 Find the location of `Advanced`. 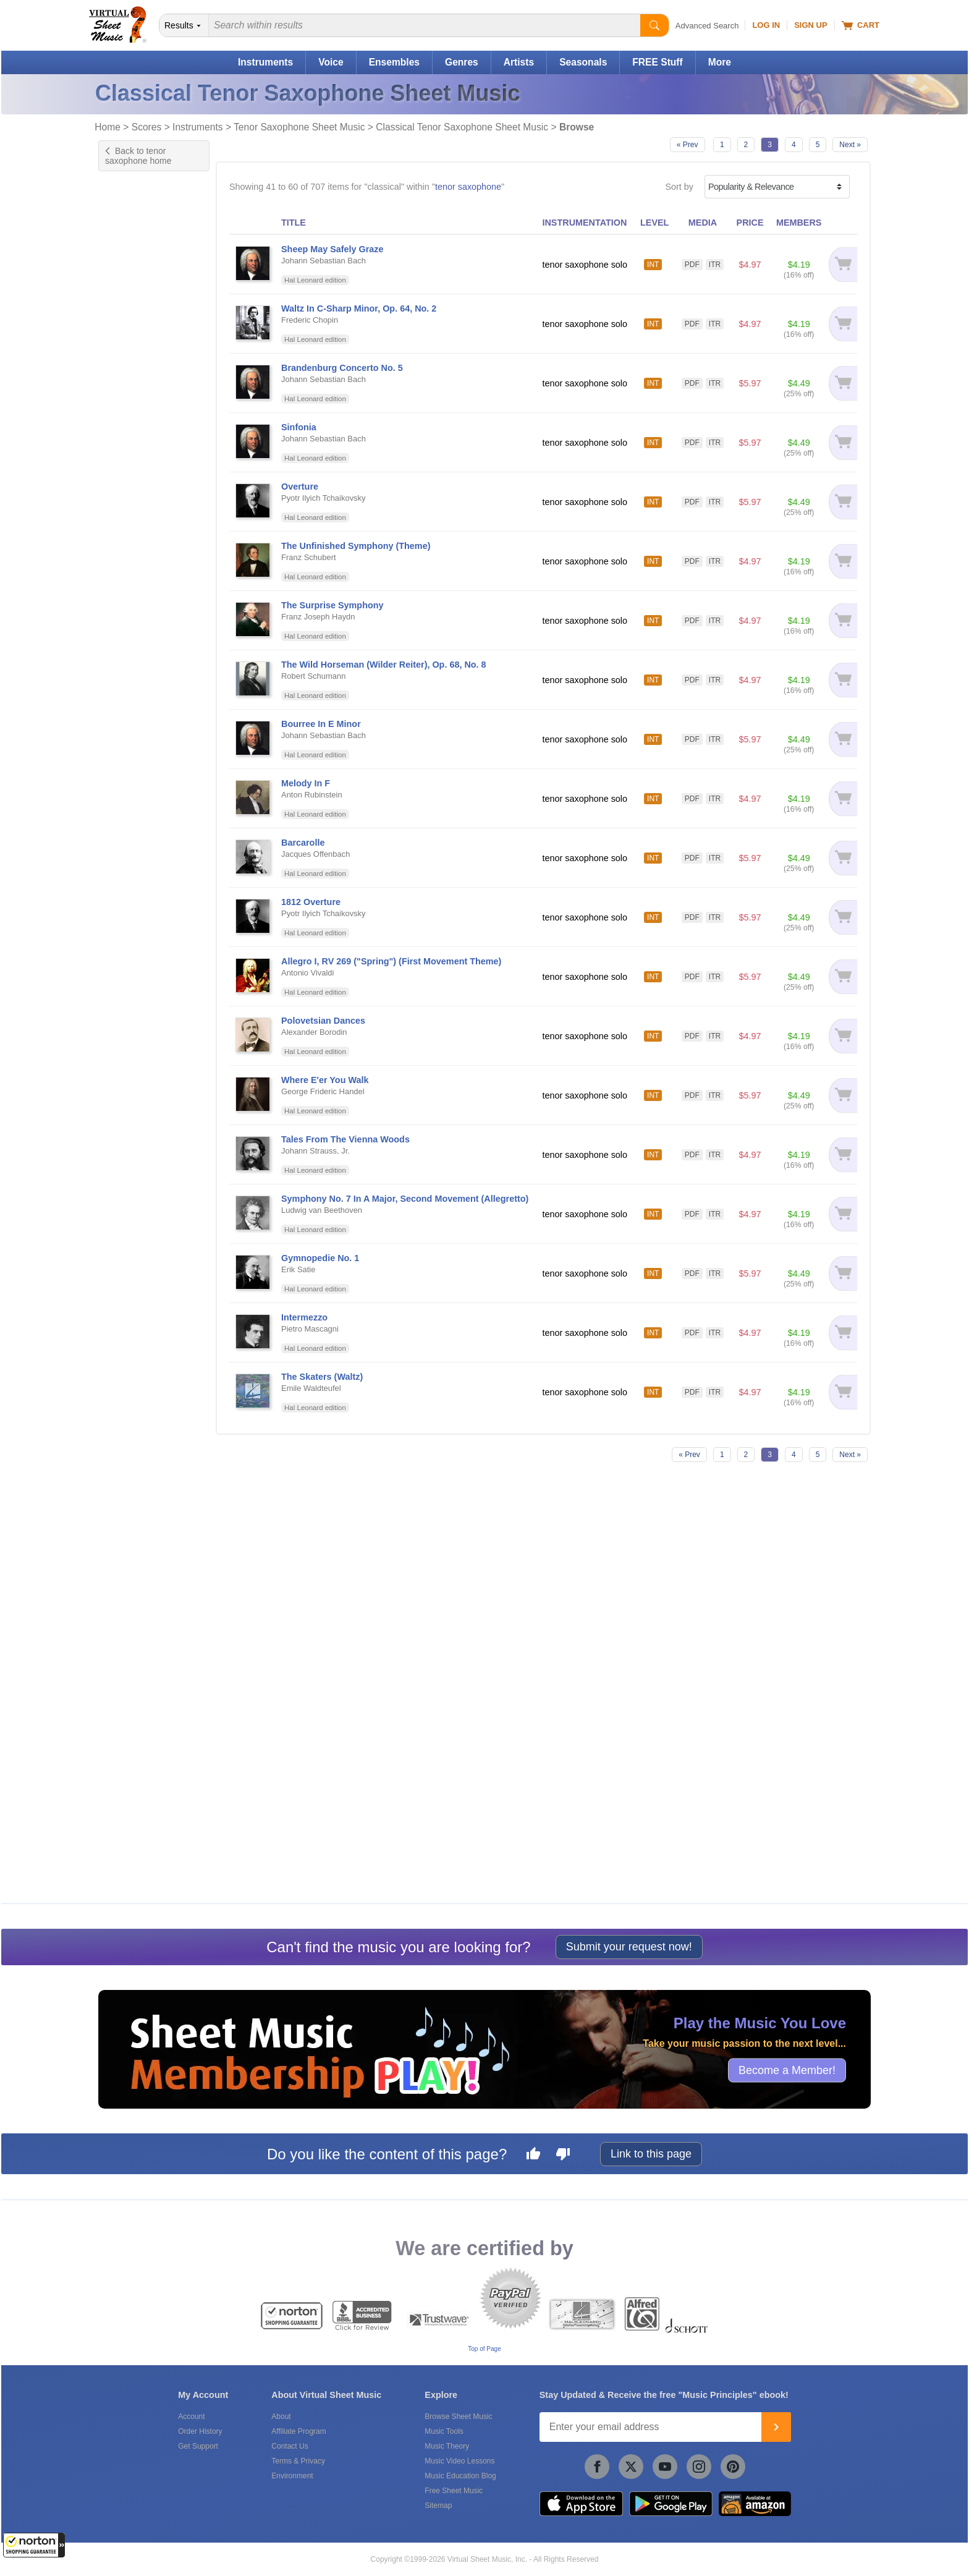

Advanced is located at coordinates (130, 276).